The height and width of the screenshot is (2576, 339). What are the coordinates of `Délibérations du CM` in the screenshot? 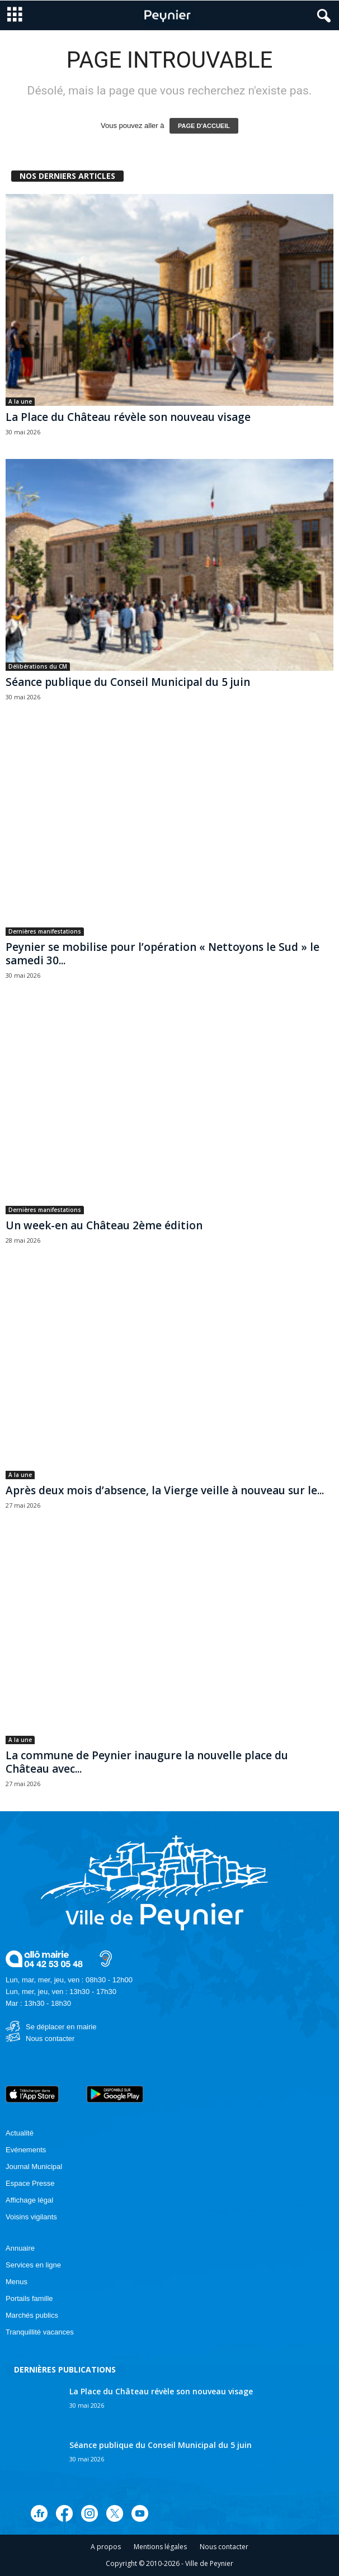 It's located at (37, 666).